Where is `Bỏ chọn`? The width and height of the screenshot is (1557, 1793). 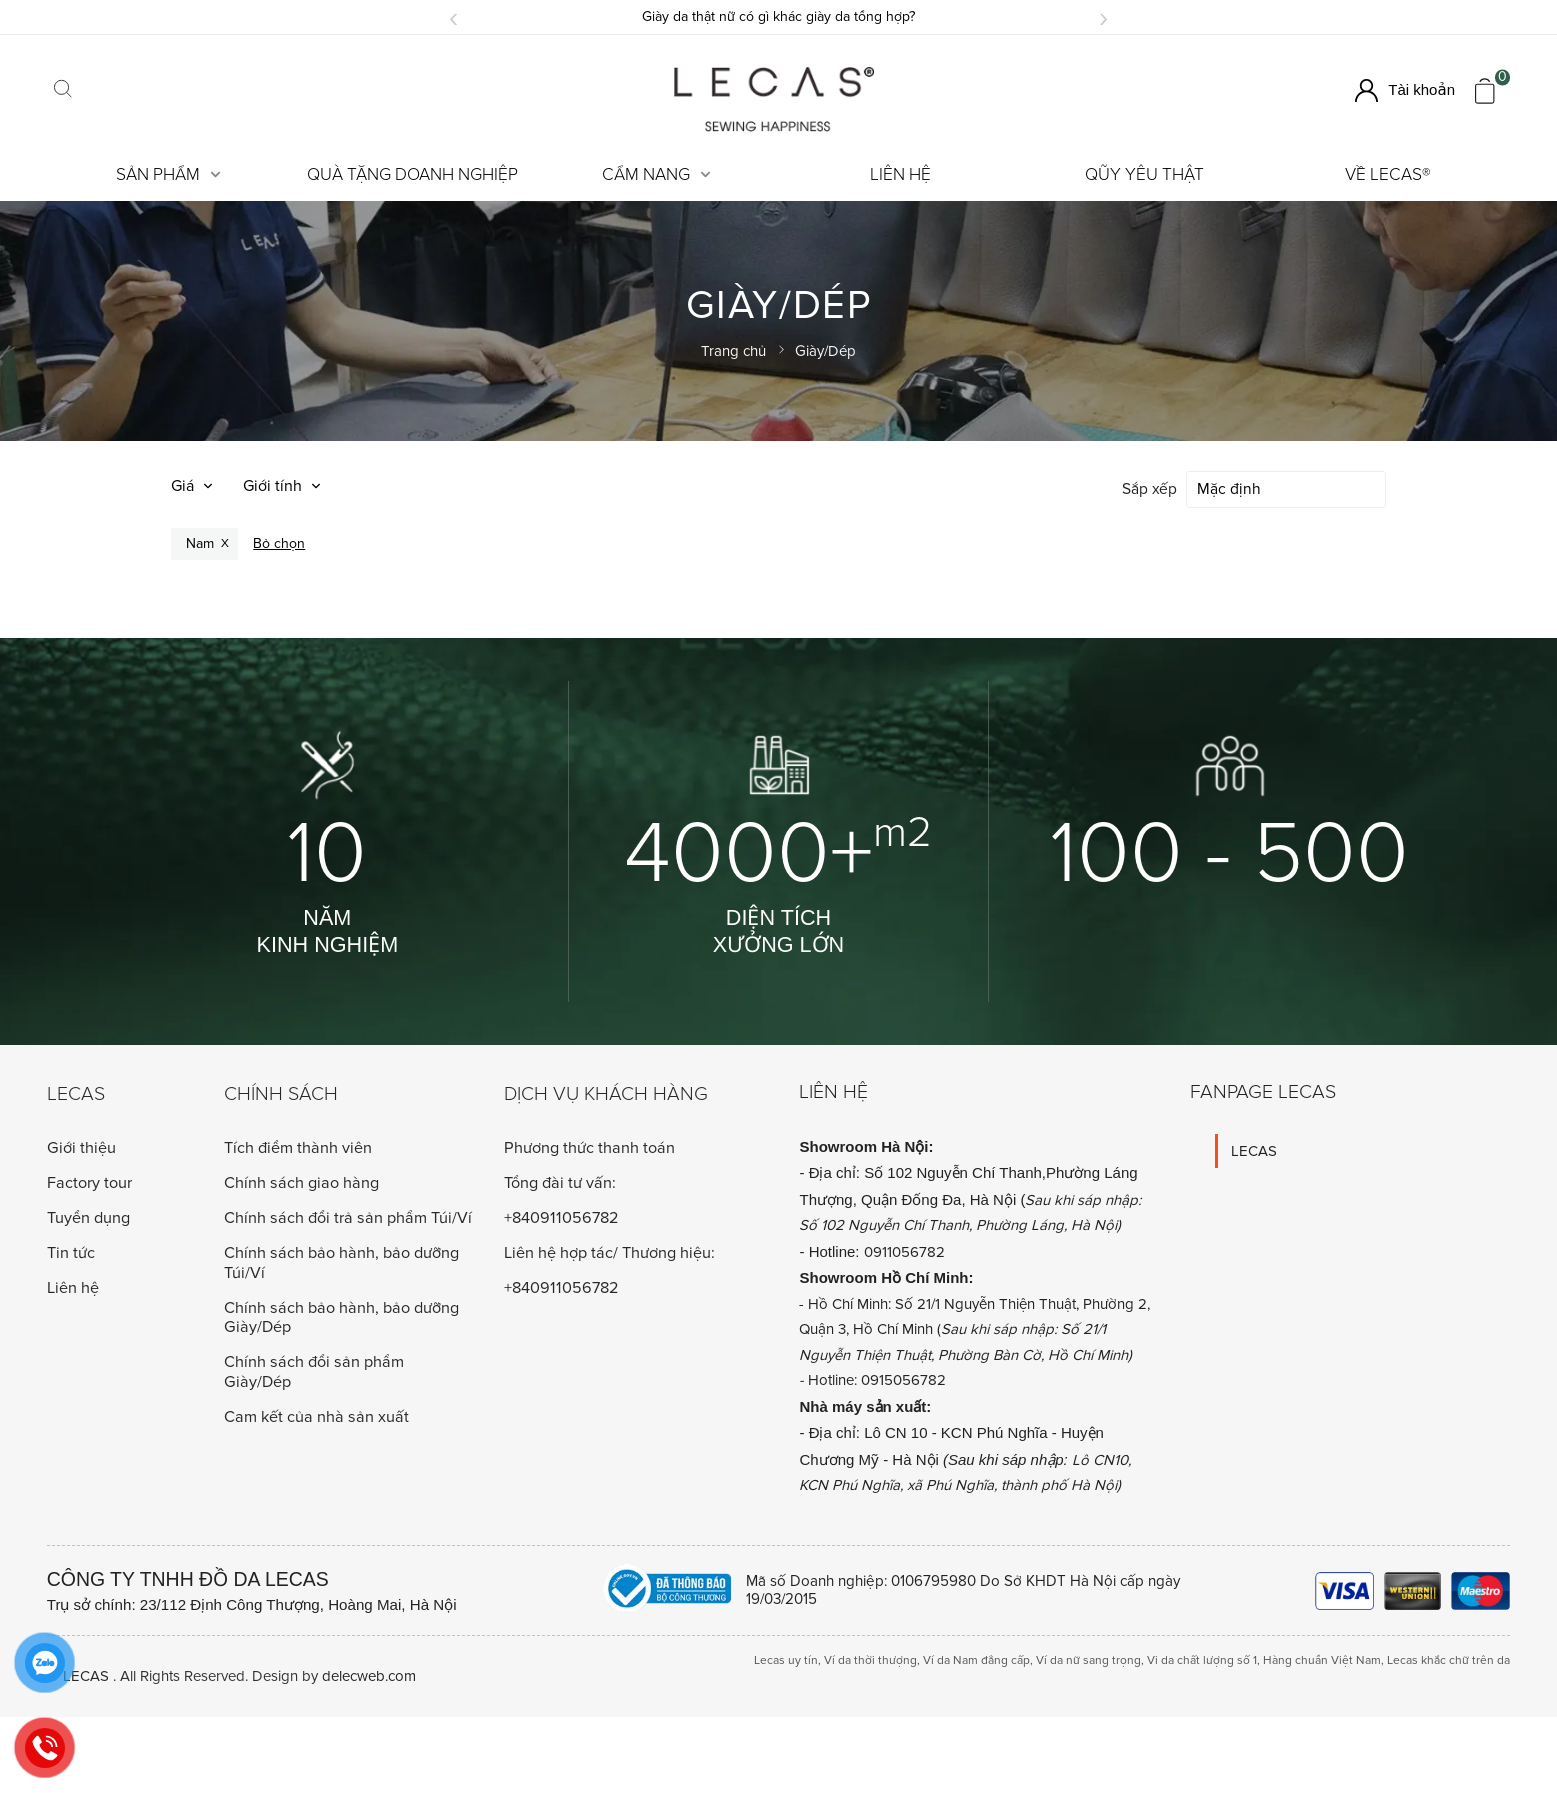
Bỏ chọn is located at coordinates (279, 541).